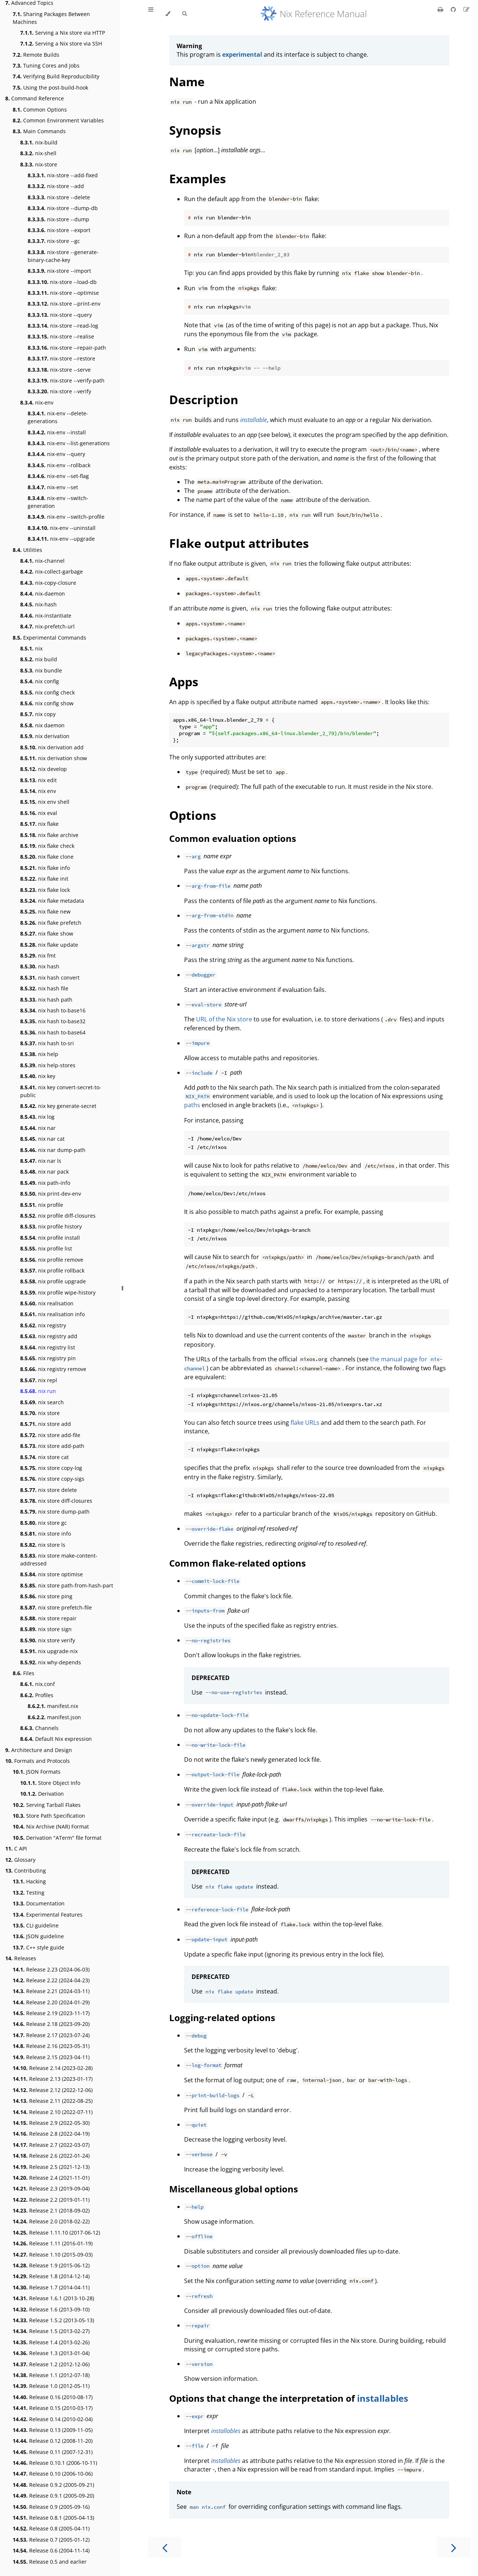 Image resolution: width=478 pixels, height=2576 pixels. Describe the element at coordinates (38, 955) in the screenshot. I see `nix fmt` at that location.